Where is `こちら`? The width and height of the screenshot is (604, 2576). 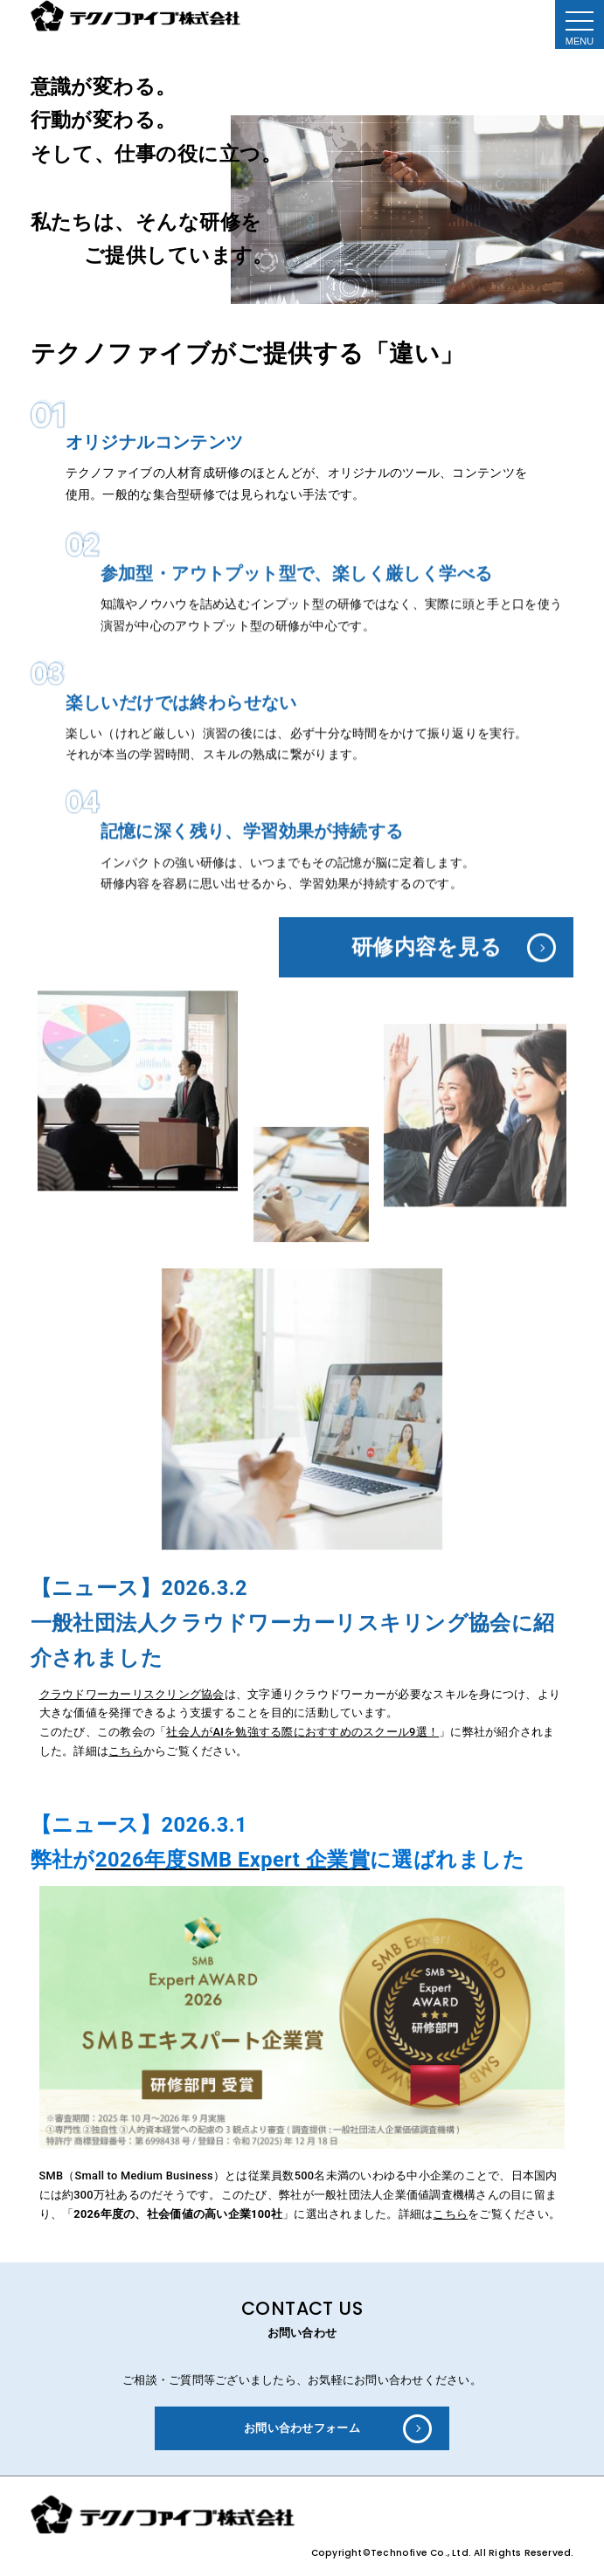 こちら is located at coordinates (125, 1751).